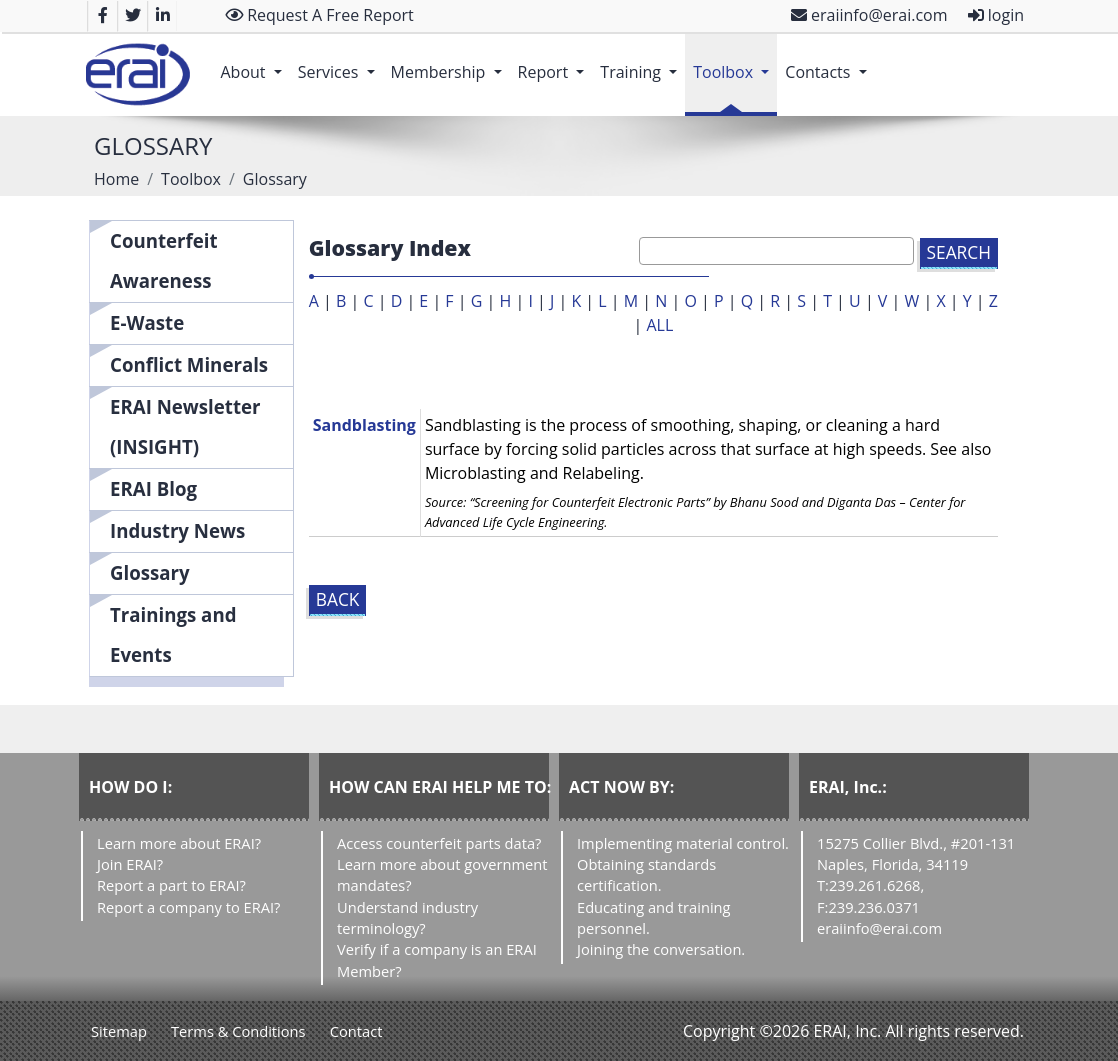  What do you see at coordinates (179, 843) in the screenshot?
I see `Learn more about ERAI?` at bounding box center [179, 843].